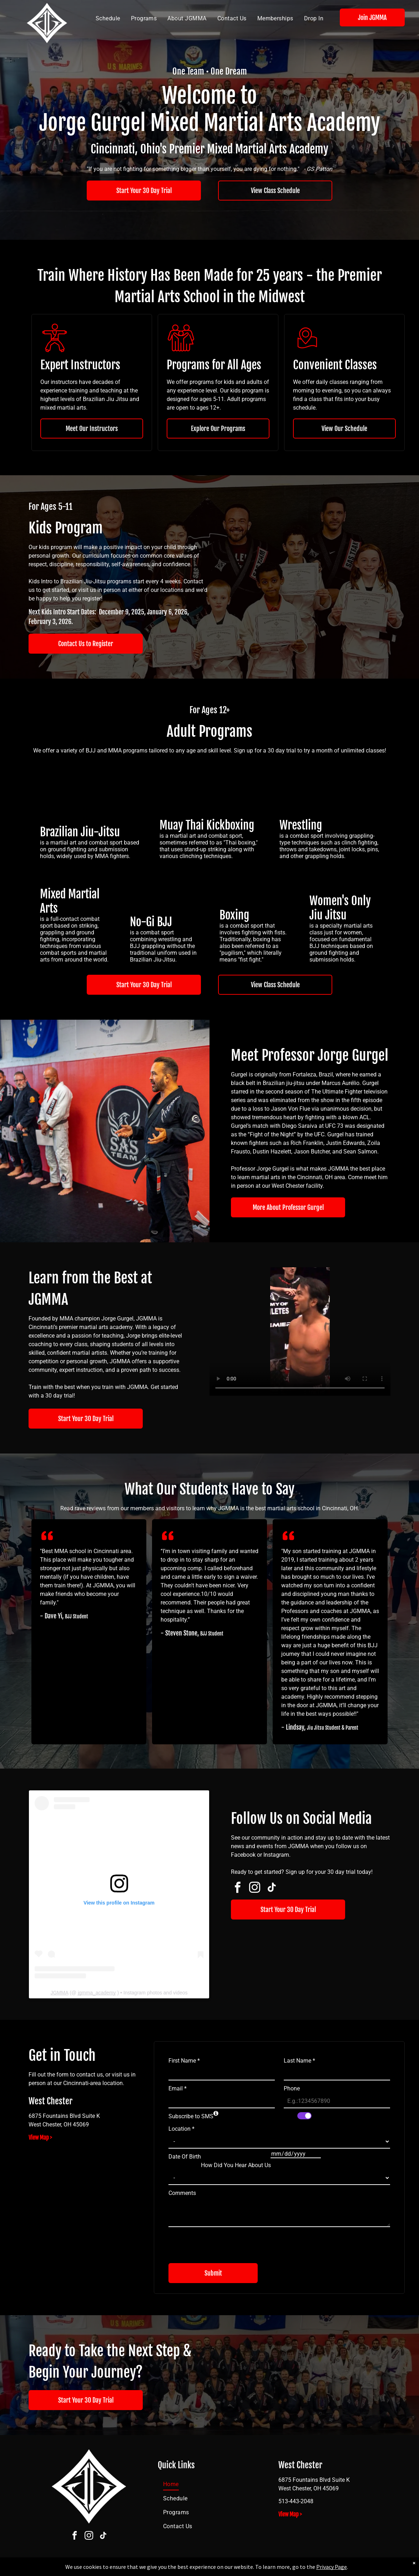 The width and height of the screenshot is (419, 2576). I want to click on Subscribe to SMS, so click(190, 2116).